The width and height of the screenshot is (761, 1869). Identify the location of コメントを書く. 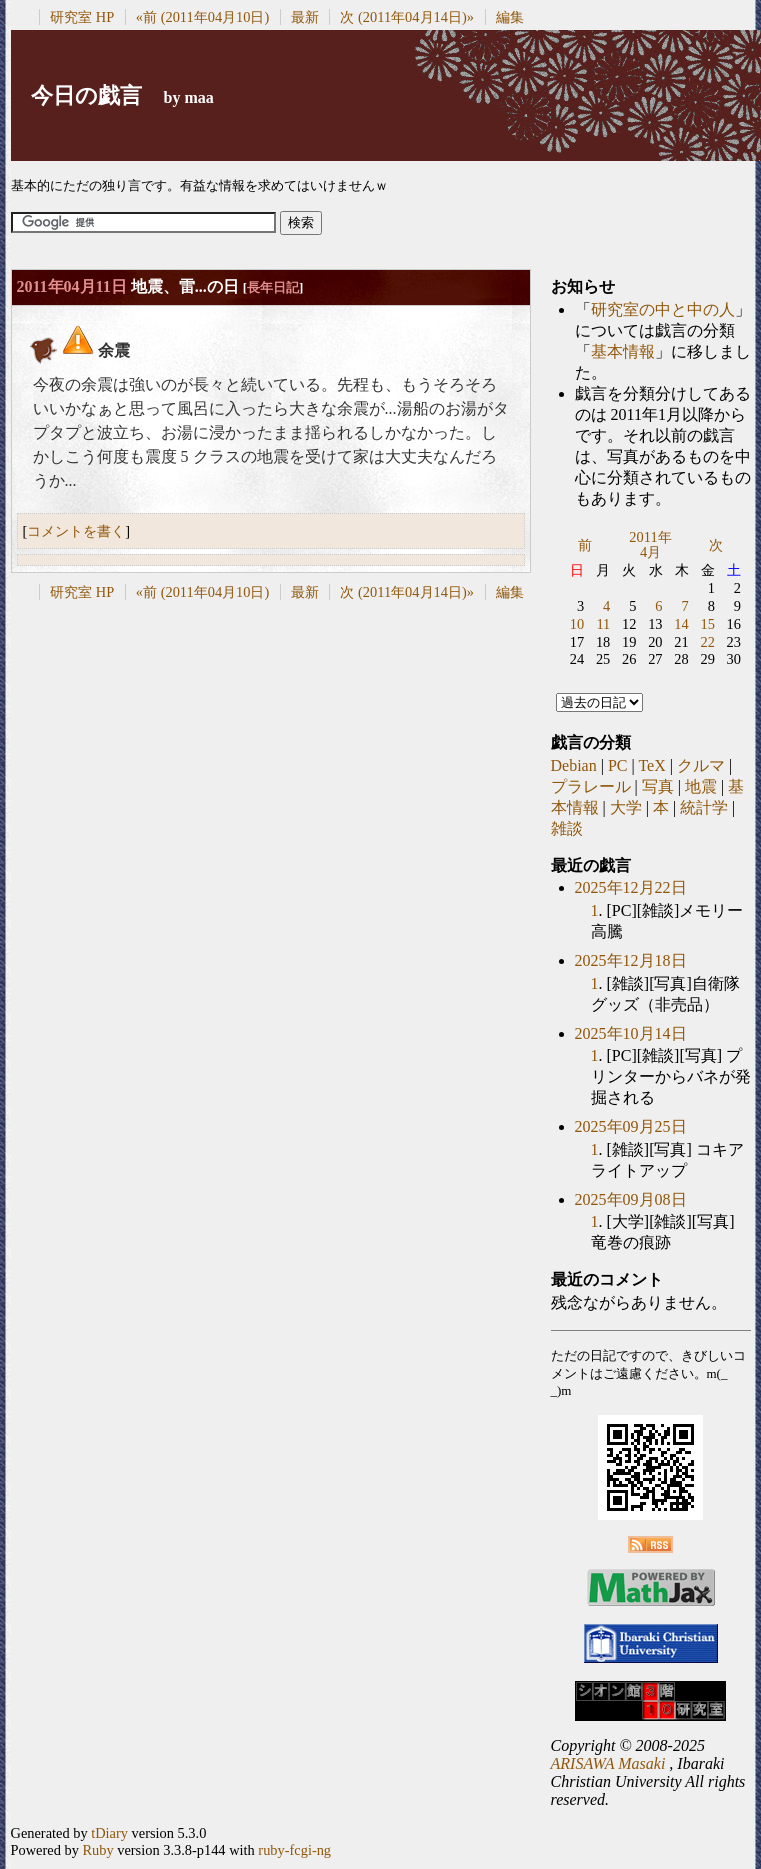
(76, 531).